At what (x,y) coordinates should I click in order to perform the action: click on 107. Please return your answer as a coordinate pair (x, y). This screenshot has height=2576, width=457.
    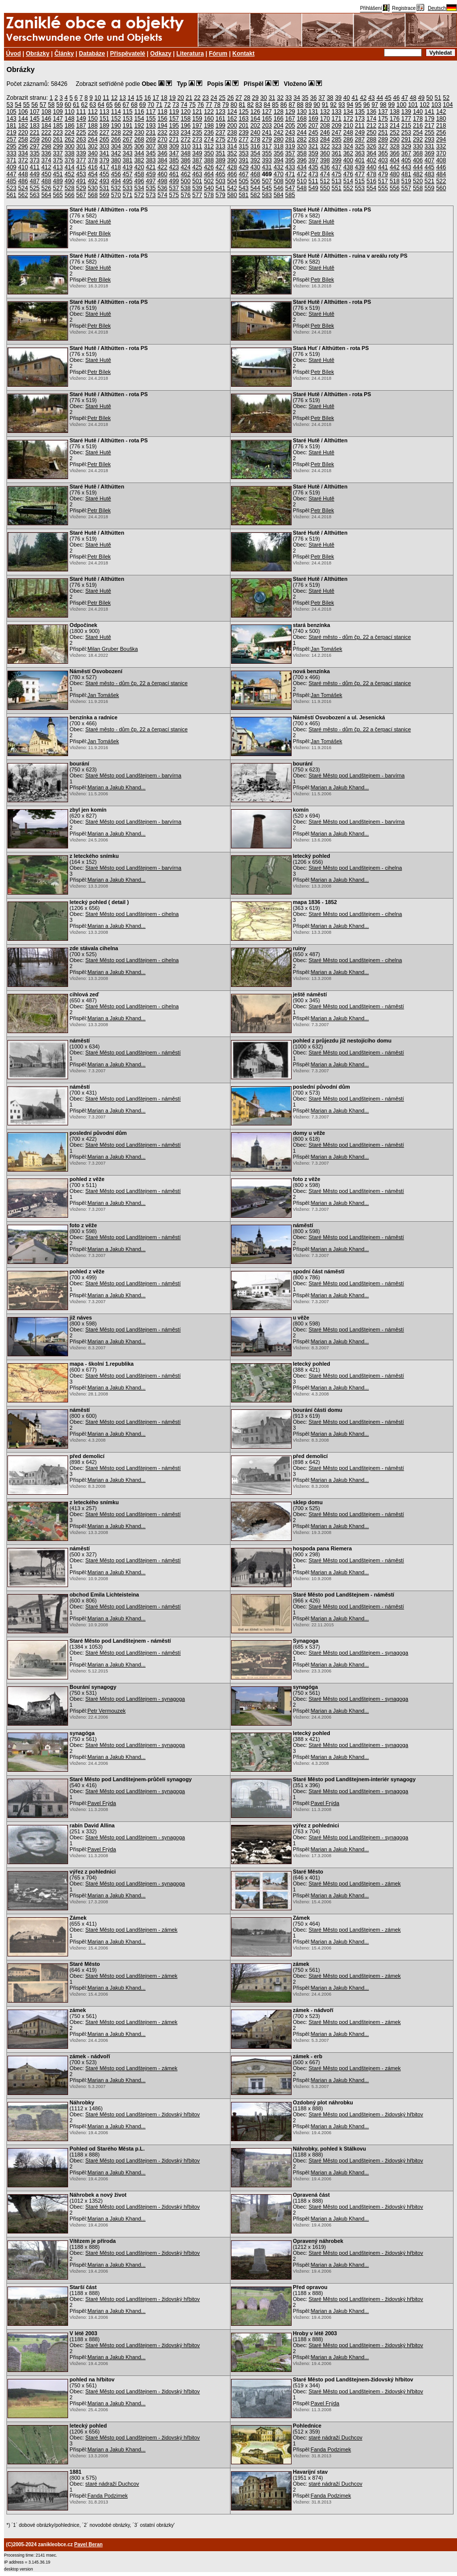
    Looking at the image, I should click on (35, 111).